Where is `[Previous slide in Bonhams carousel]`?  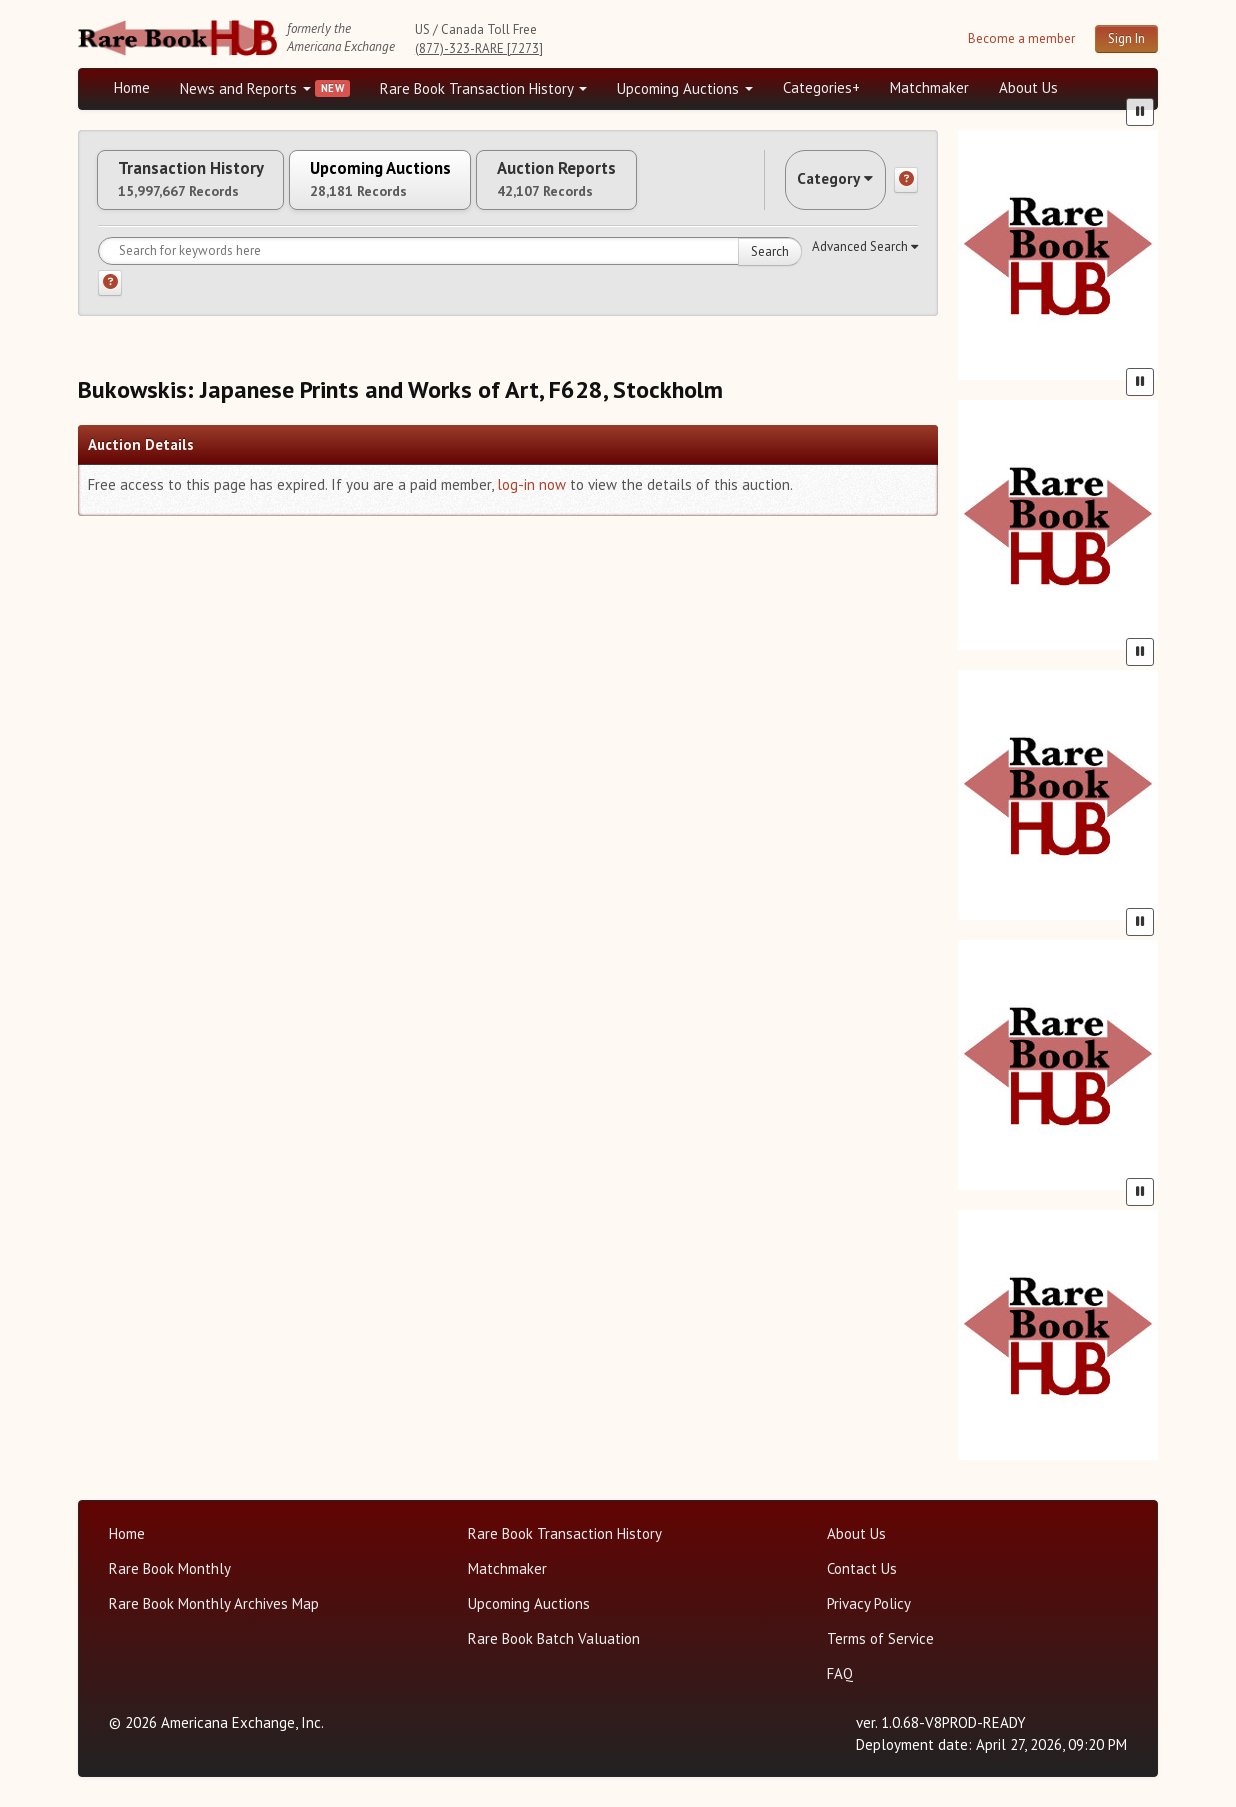 [Previous slide in Bonhams carousel] is located at coordinates (972, 521).